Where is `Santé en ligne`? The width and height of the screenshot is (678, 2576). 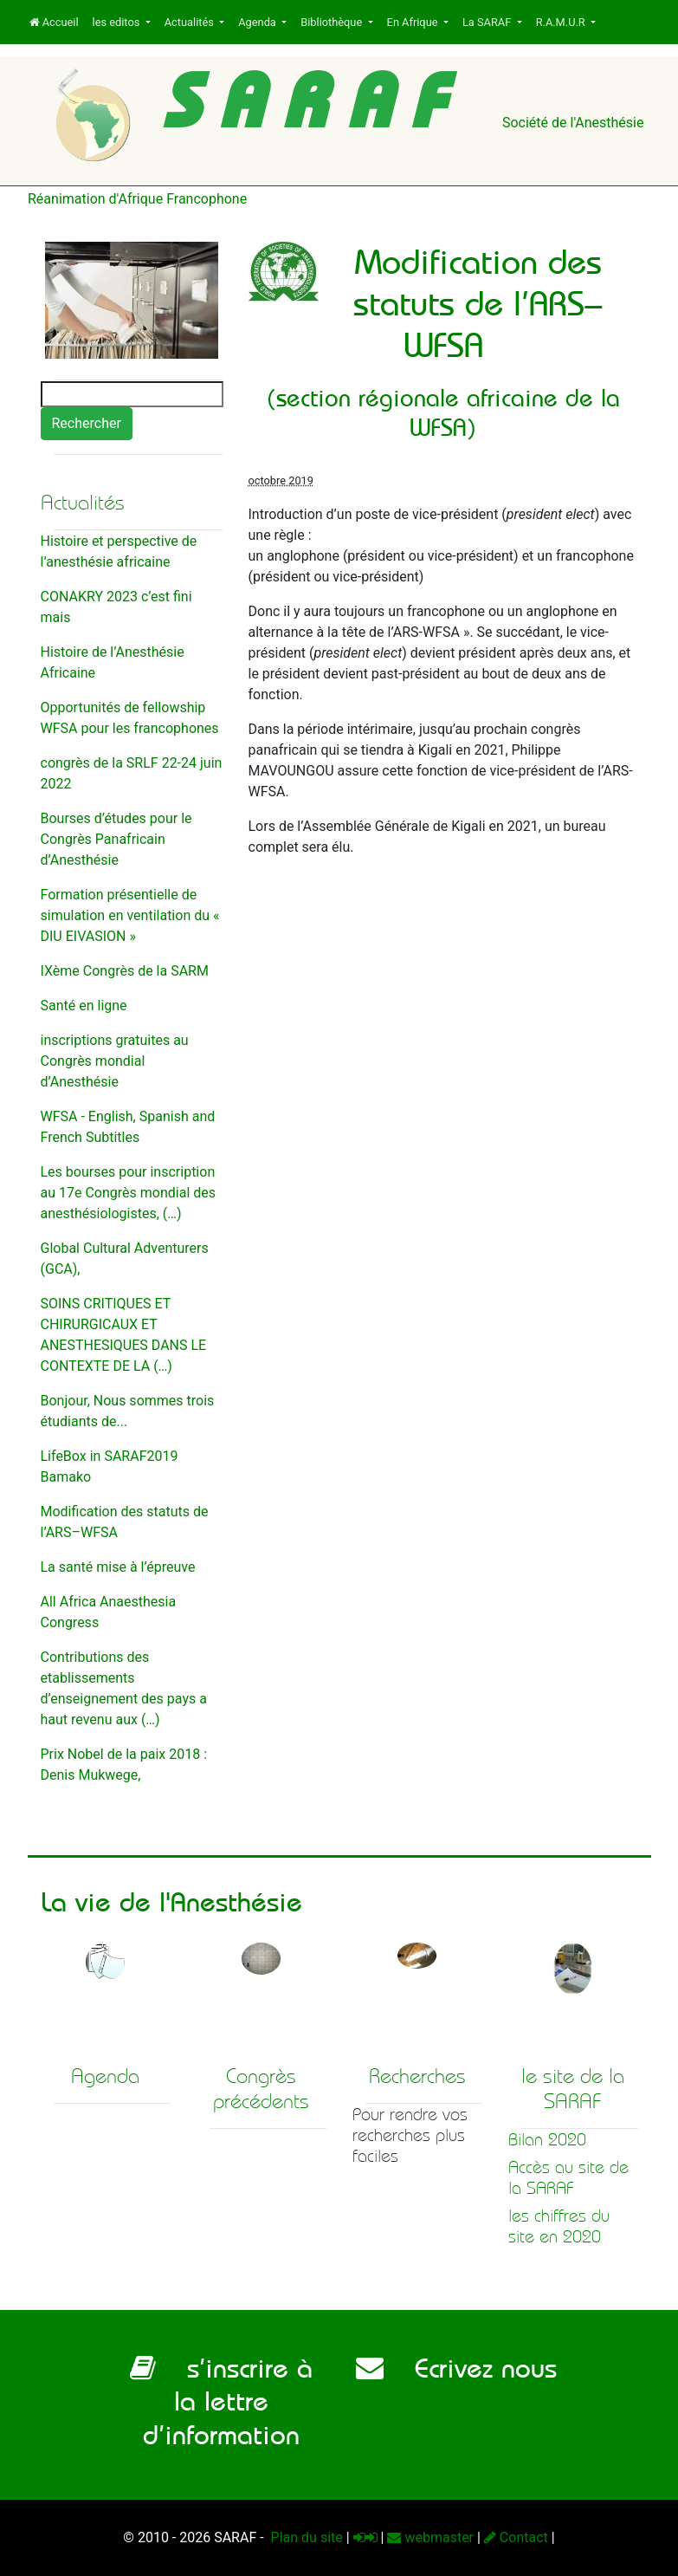
Santé en ligne is located at coordinates (84, 1005).